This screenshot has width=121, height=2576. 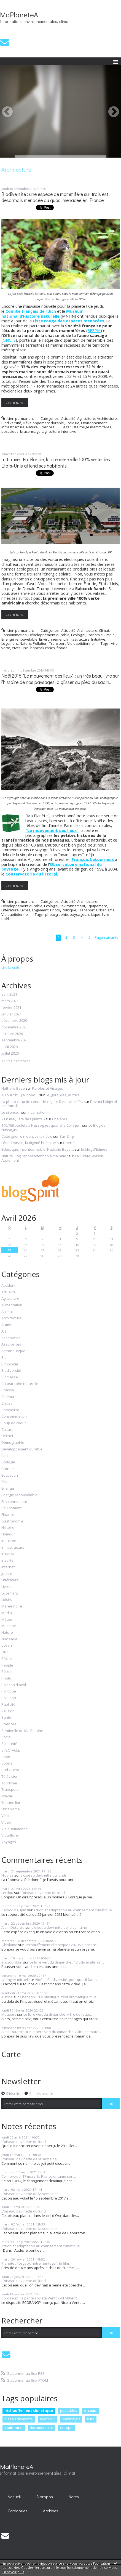 What do you see at coordinates (13, 1351) in the screenshot?
I see `Astronautique` at bounding box center [13, 1351].